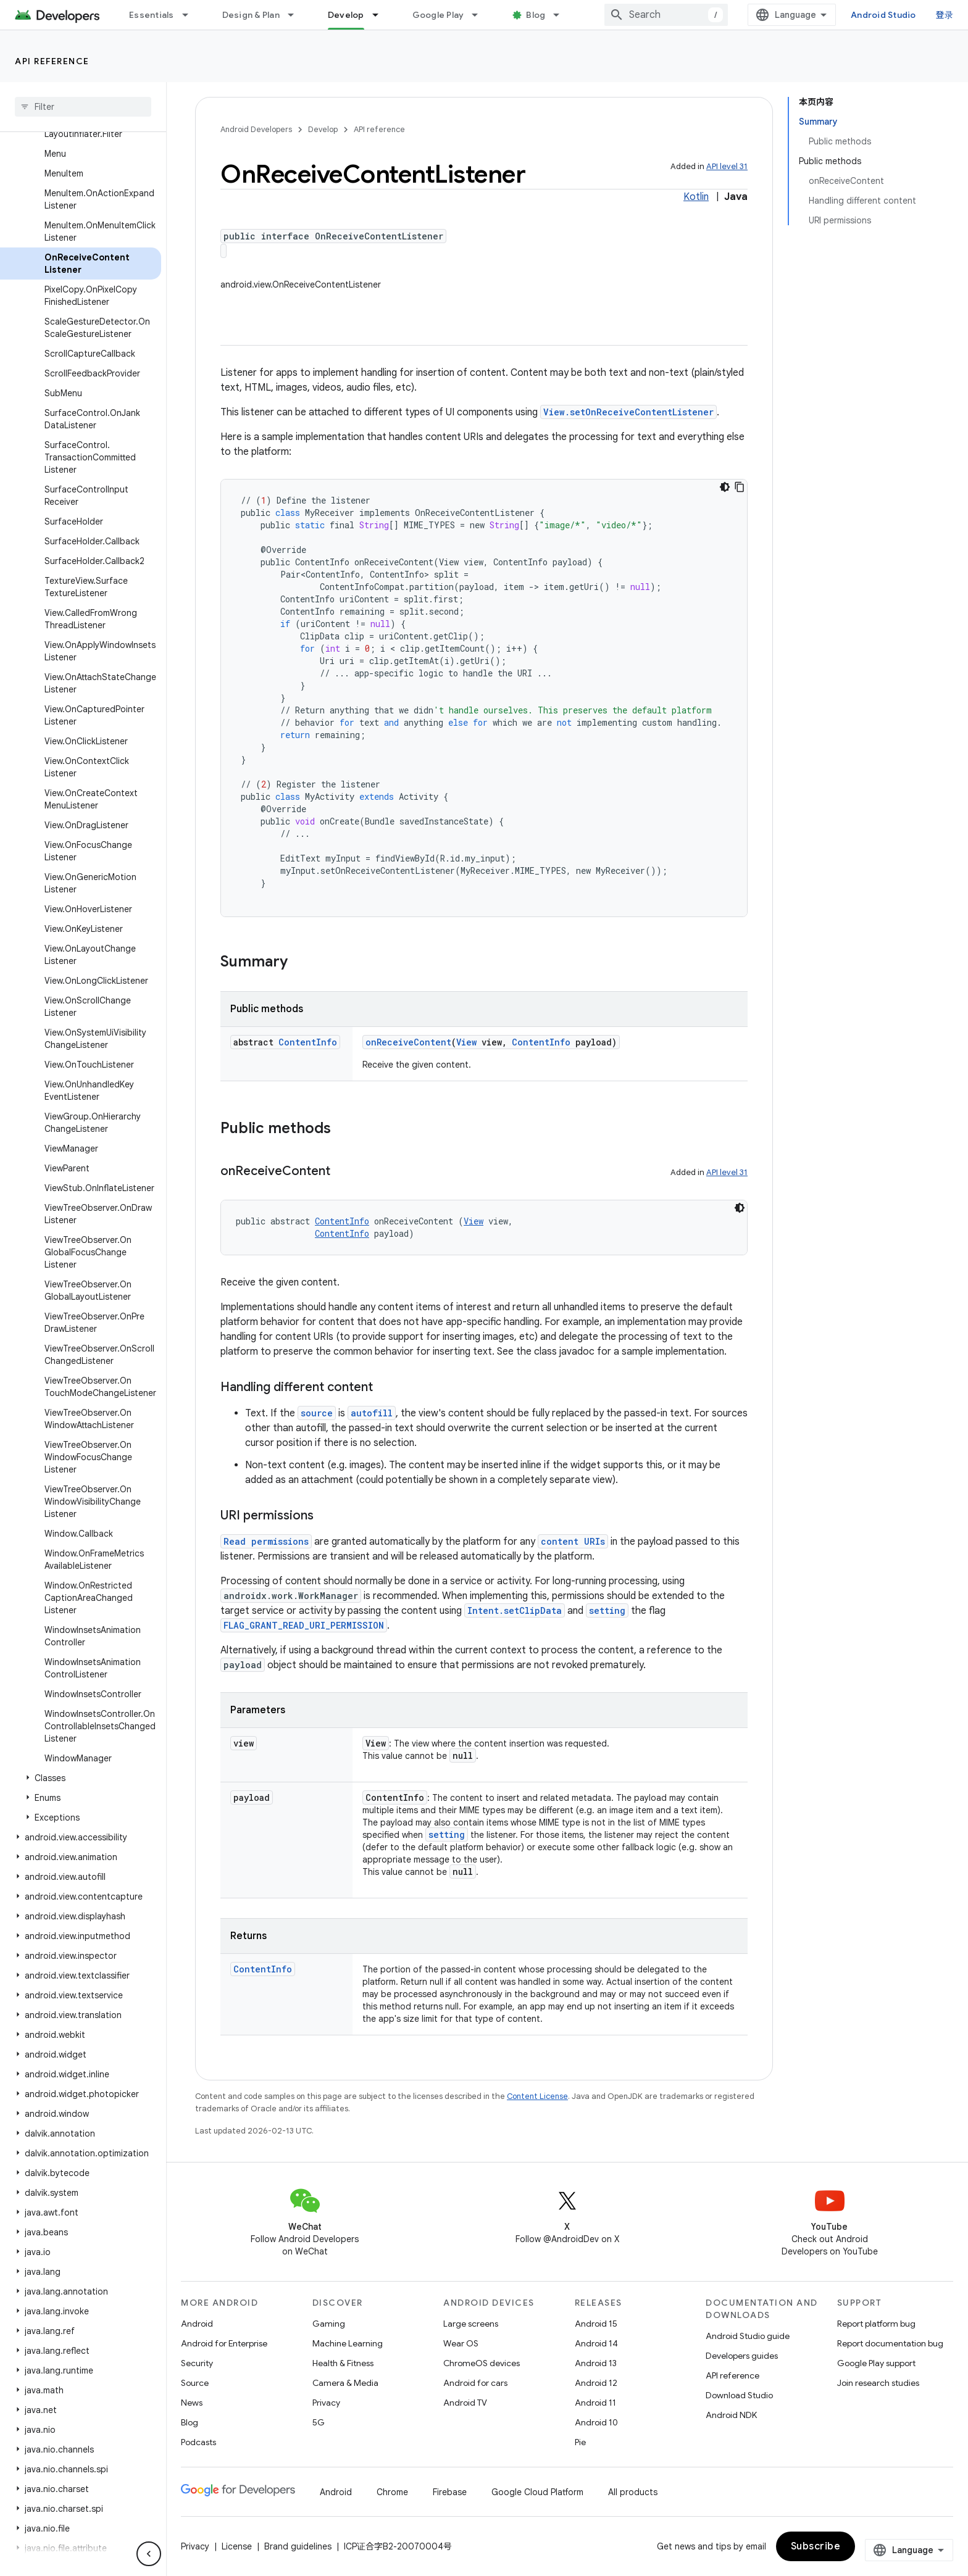 This screenshot has width=968, height=2576. What do you see at coordinates (883, 14) in the screenshot?
I see `Android Studio` at bounding box center [883, 14].